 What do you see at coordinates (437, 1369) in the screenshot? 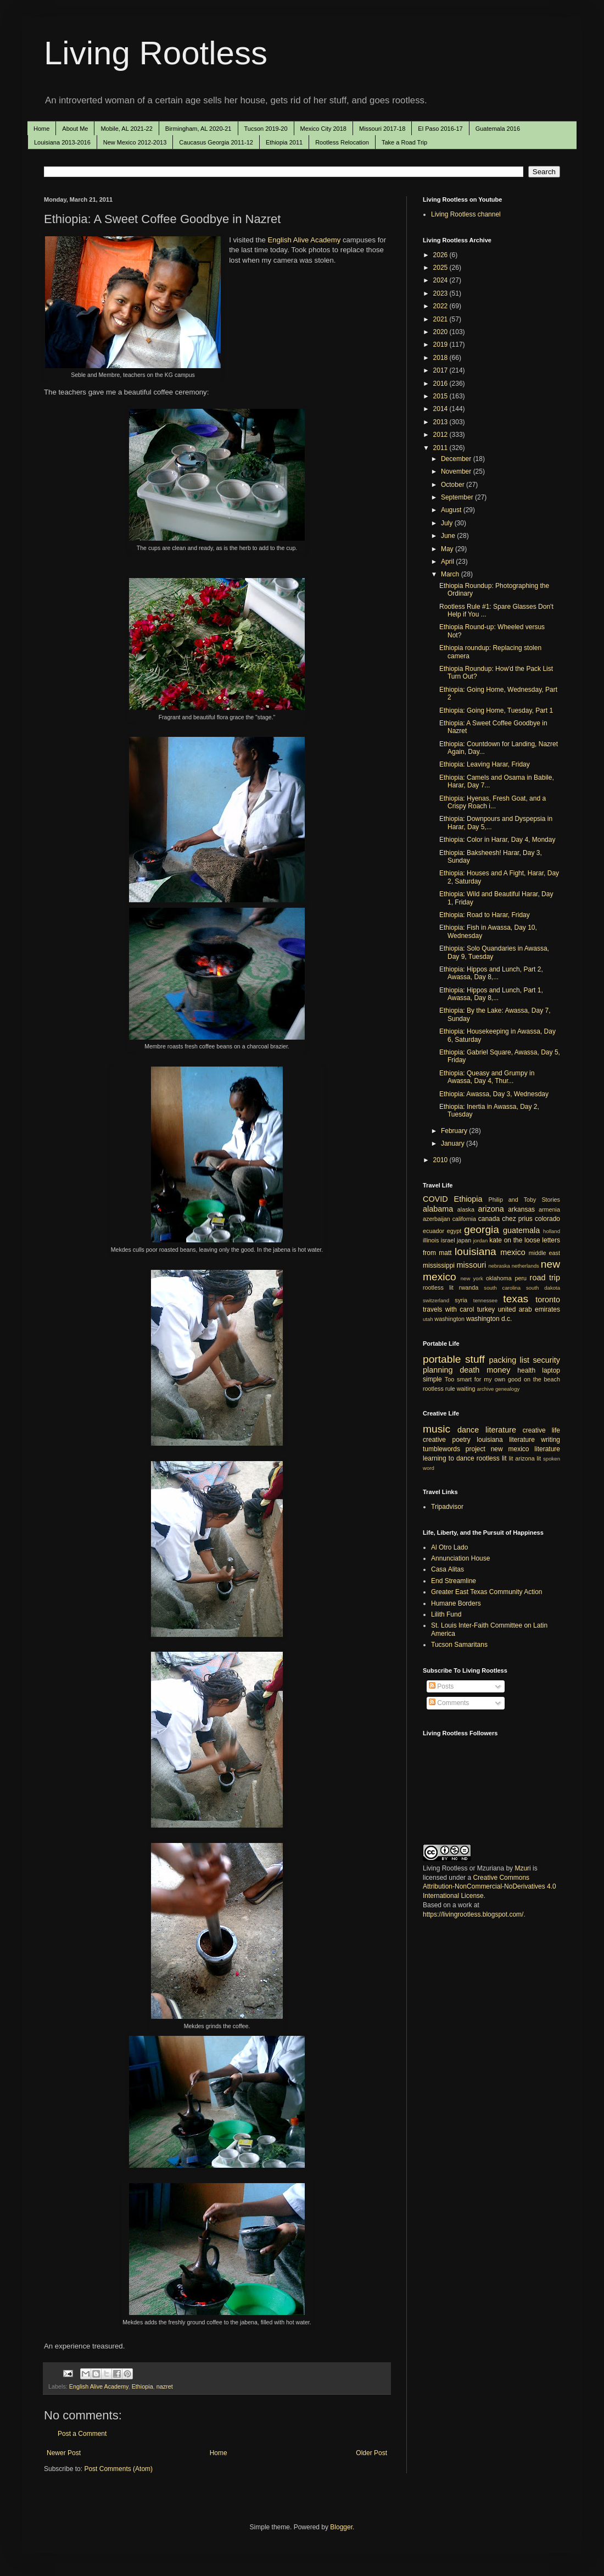
I see `planning` at bounding box center [437, 1369].